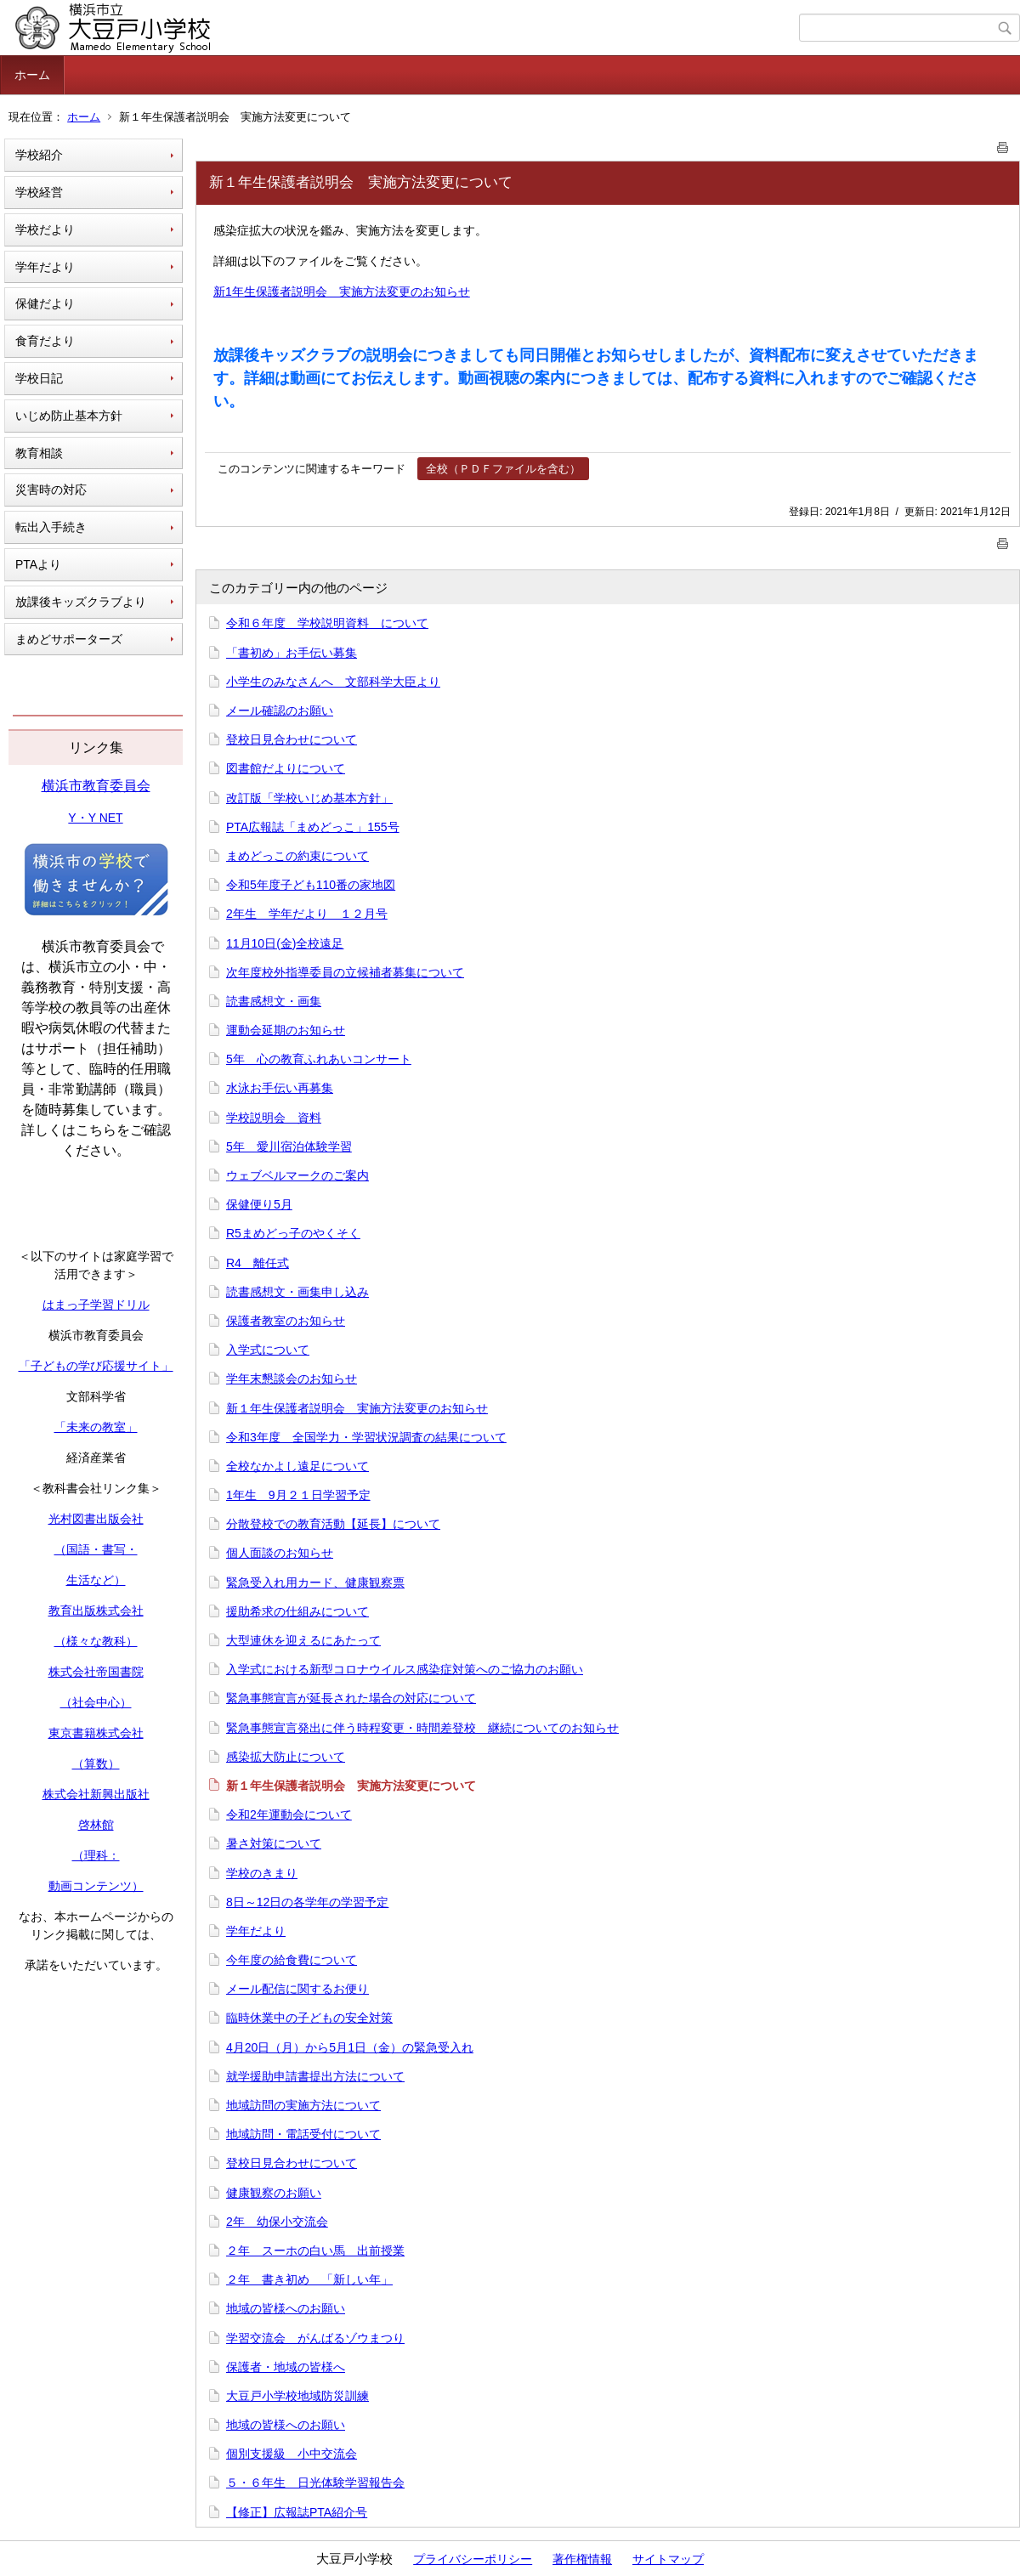  What do you see at coordinates (267, 1349) in the screenshot?
I see `入学式について` at bounding box center [267, 1349].